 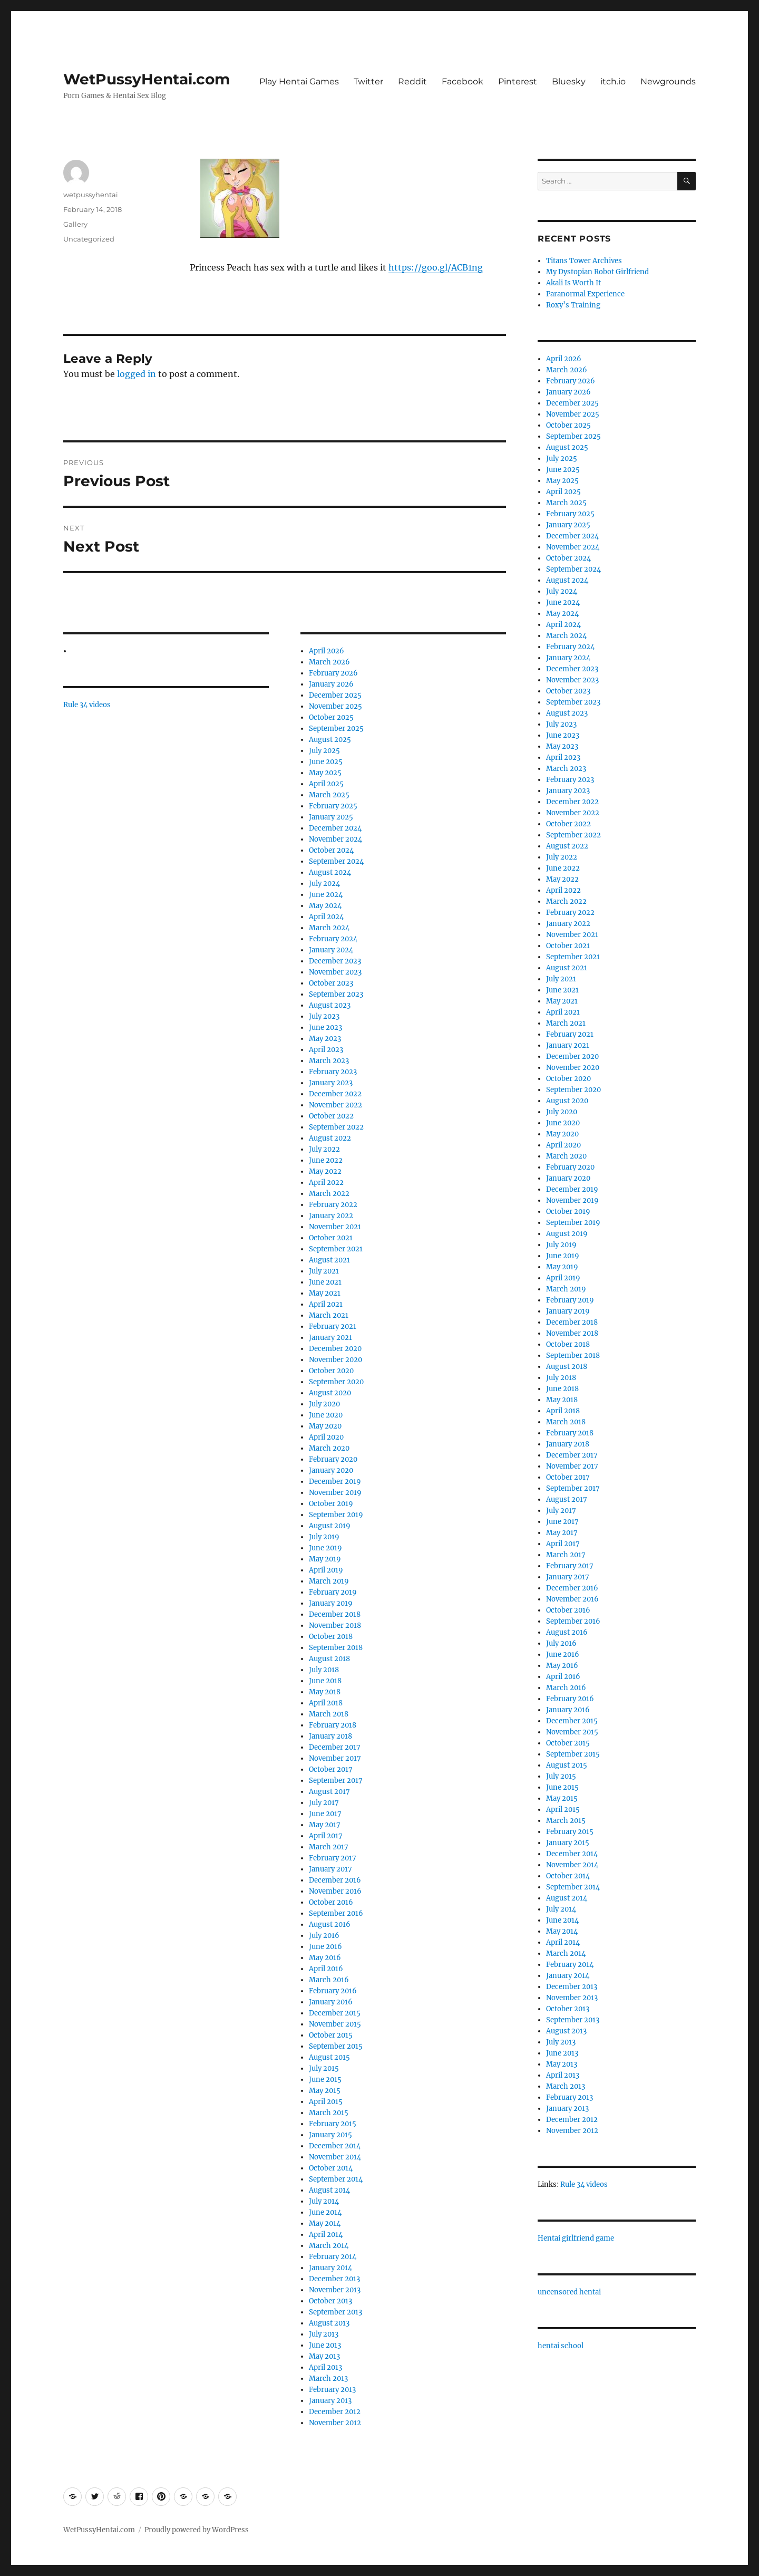 I want to click on June 2023, so click(x=325, y=1027).